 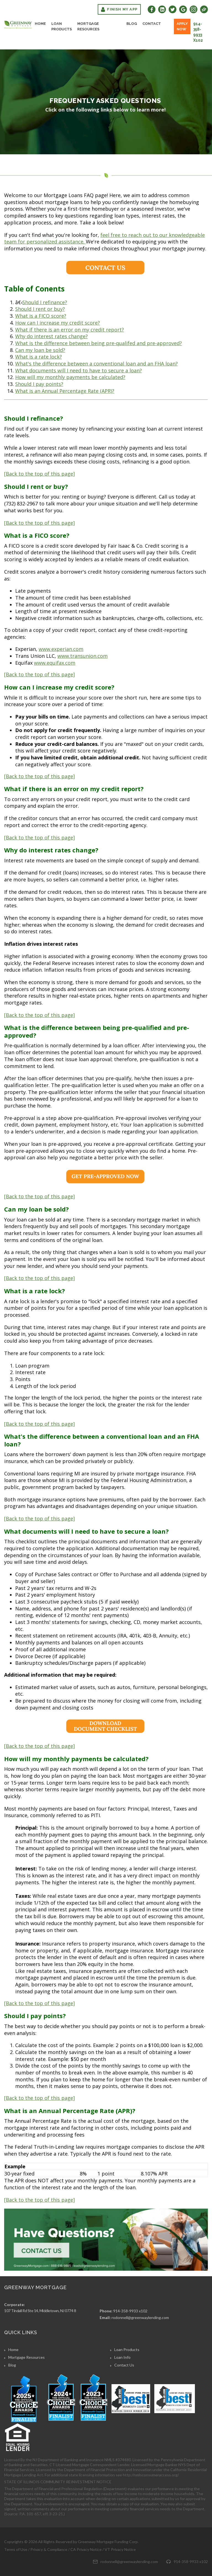 What do you see at coordinates (96, 363) in the screenshot?
I see `What's the difference between a conventional loan and an FHA loan?` at bounding box center [96, 363].